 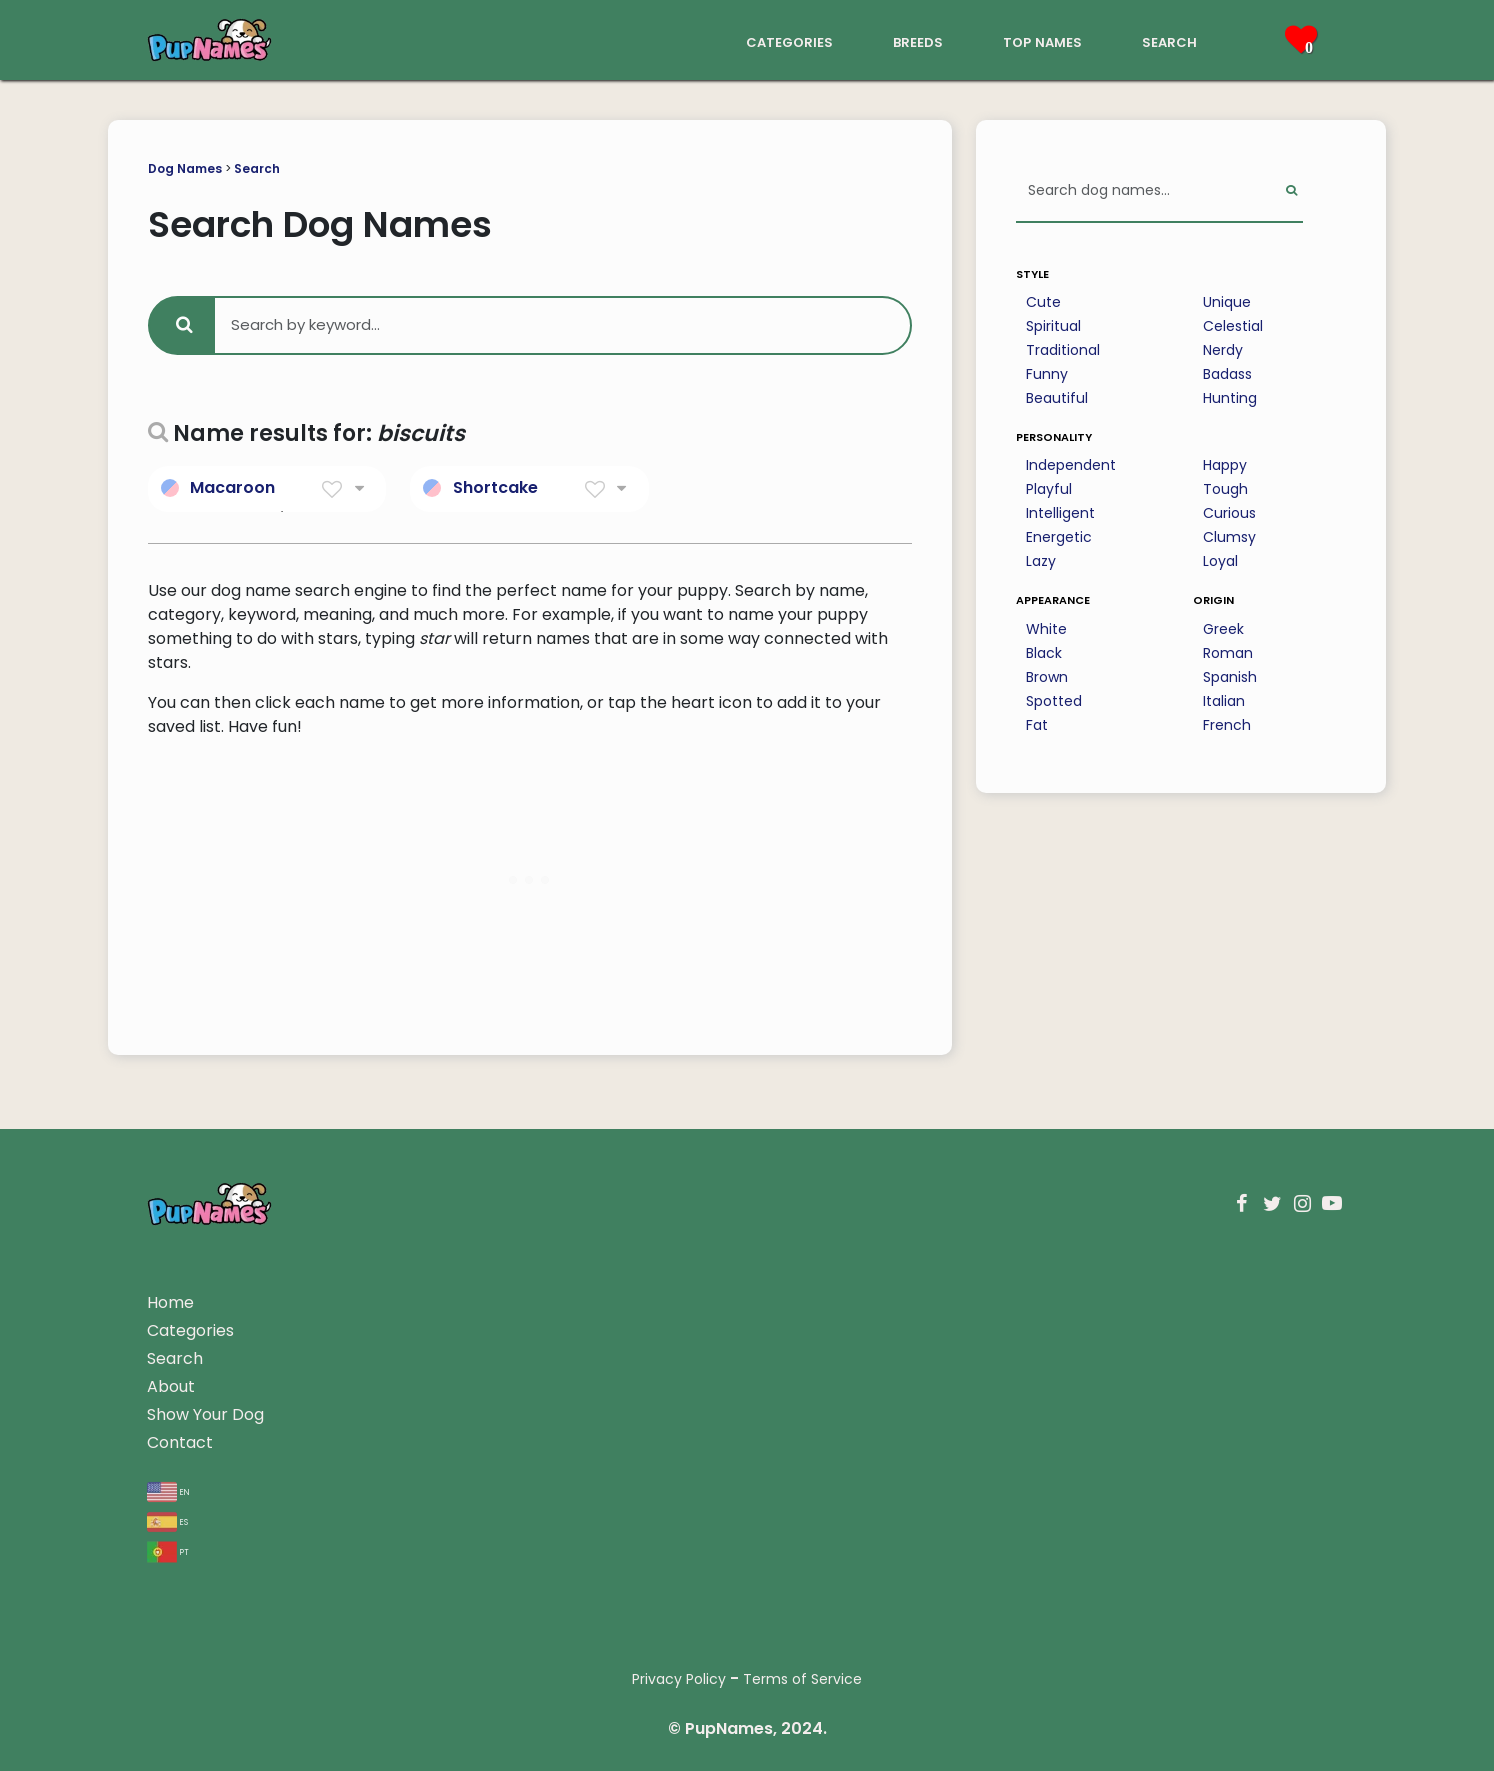 What do you see at coordinates (1233, 326) in the screenshot?
I see `Celestial` at bounding box center [1233, 326].